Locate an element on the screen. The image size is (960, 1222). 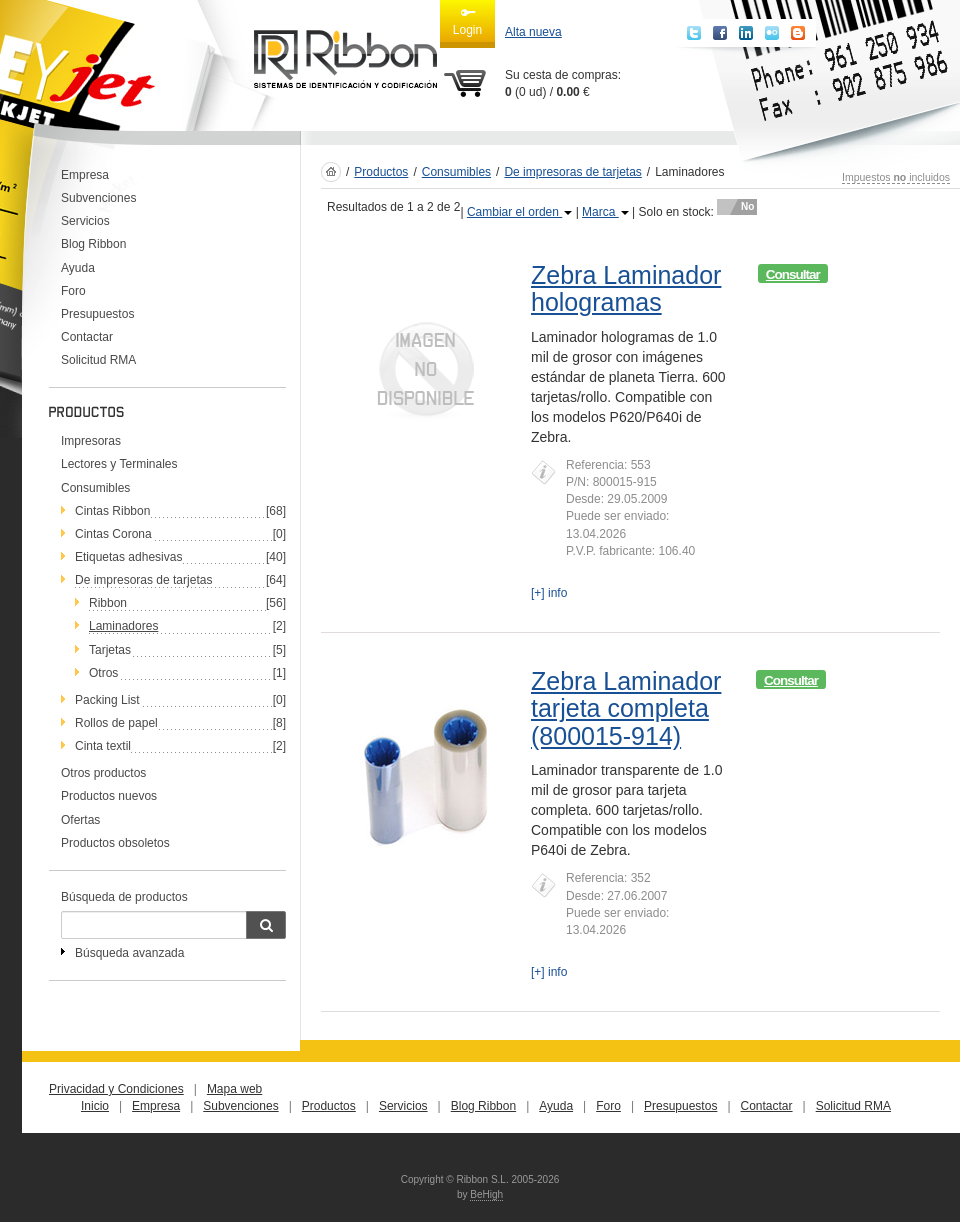
Mapa web is located at coordinates (234, 1089).